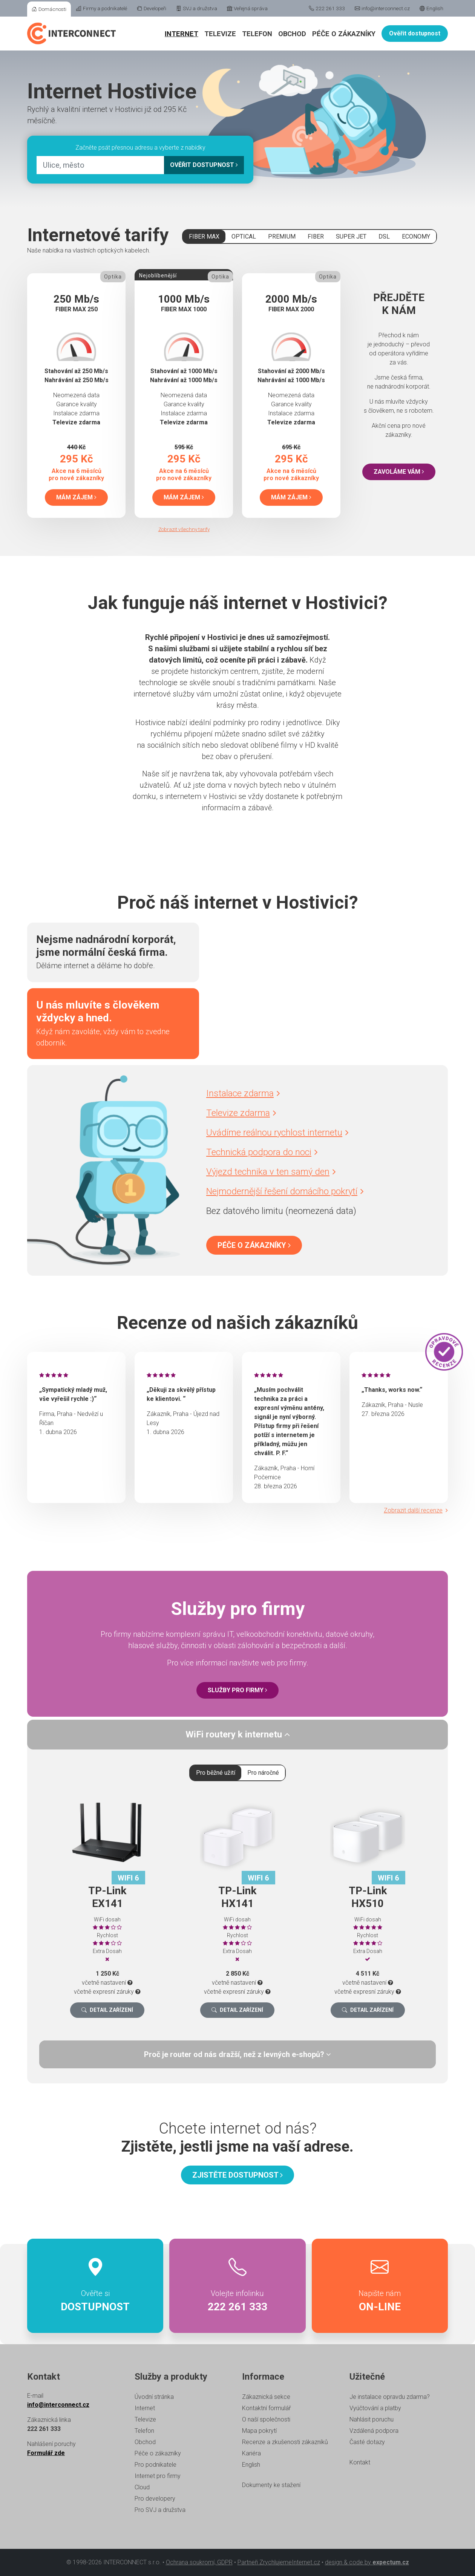  What do you see at coordinates (243, 1093) in the screenshot?
I see `Instalace zdarma` at bounding box center [243, 1093].